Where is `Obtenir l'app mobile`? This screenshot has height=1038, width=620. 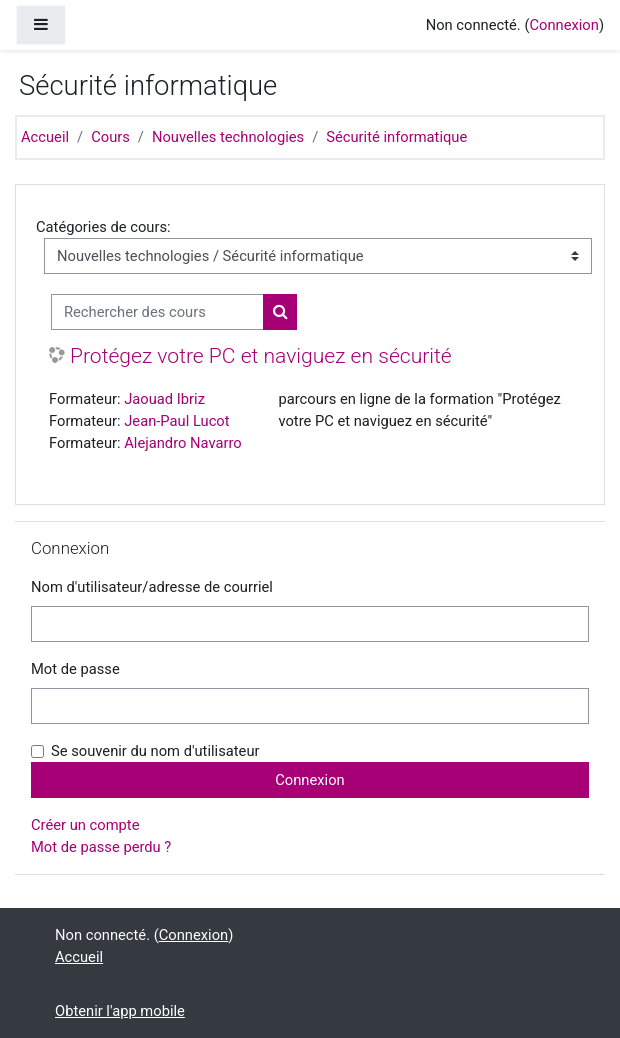
Obtenir l'app mobile is located at coordinates (120, 1011).